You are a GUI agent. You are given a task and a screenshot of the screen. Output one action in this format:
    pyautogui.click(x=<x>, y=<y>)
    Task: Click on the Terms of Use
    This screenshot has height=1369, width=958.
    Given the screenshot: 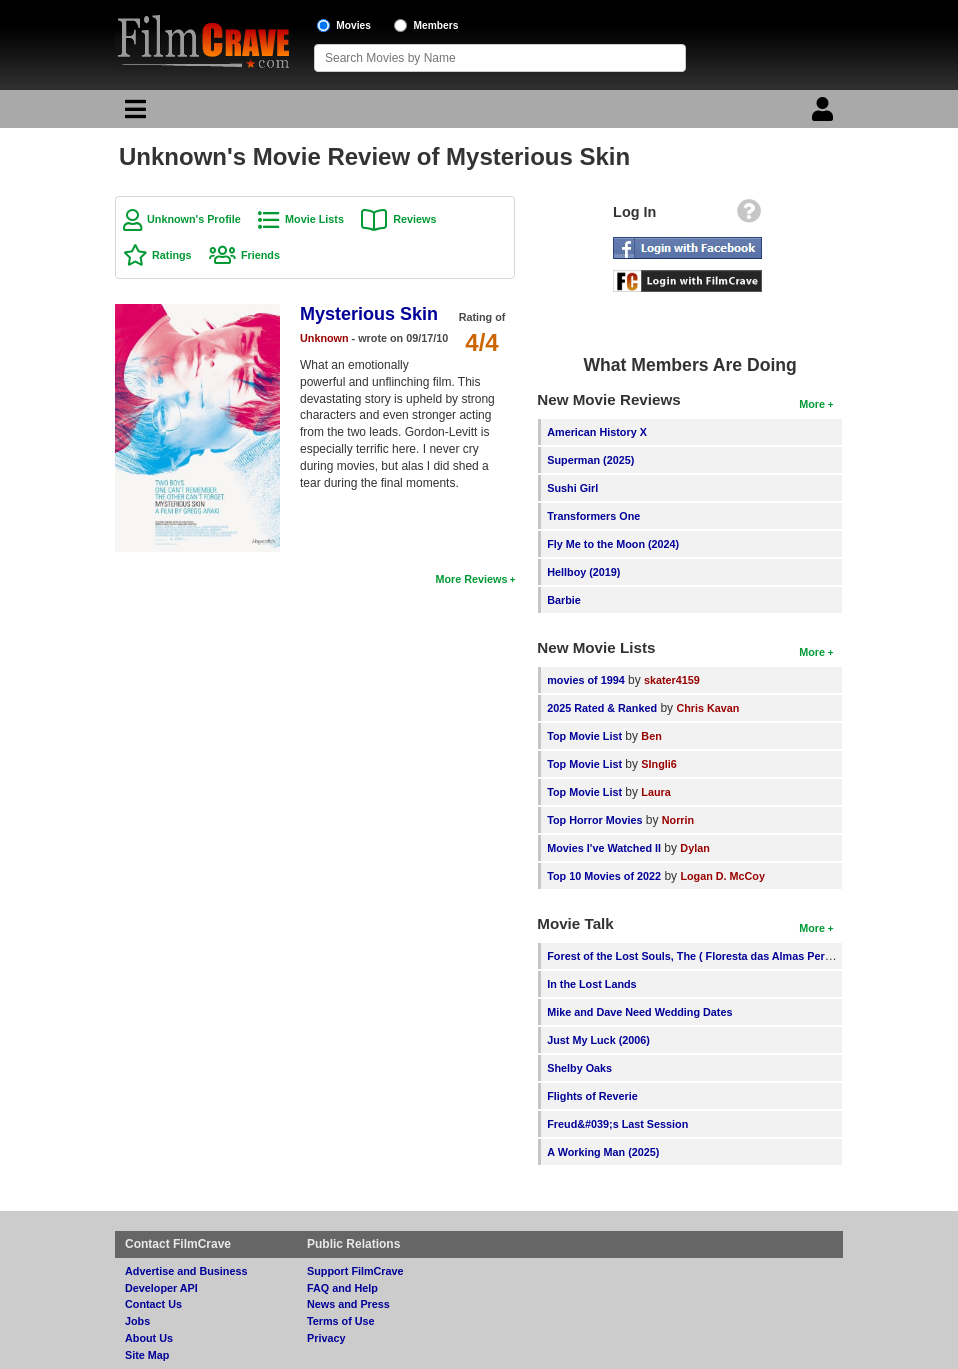 What is the action you would take?
    pyautogui.click(x=341, y=1321)
    